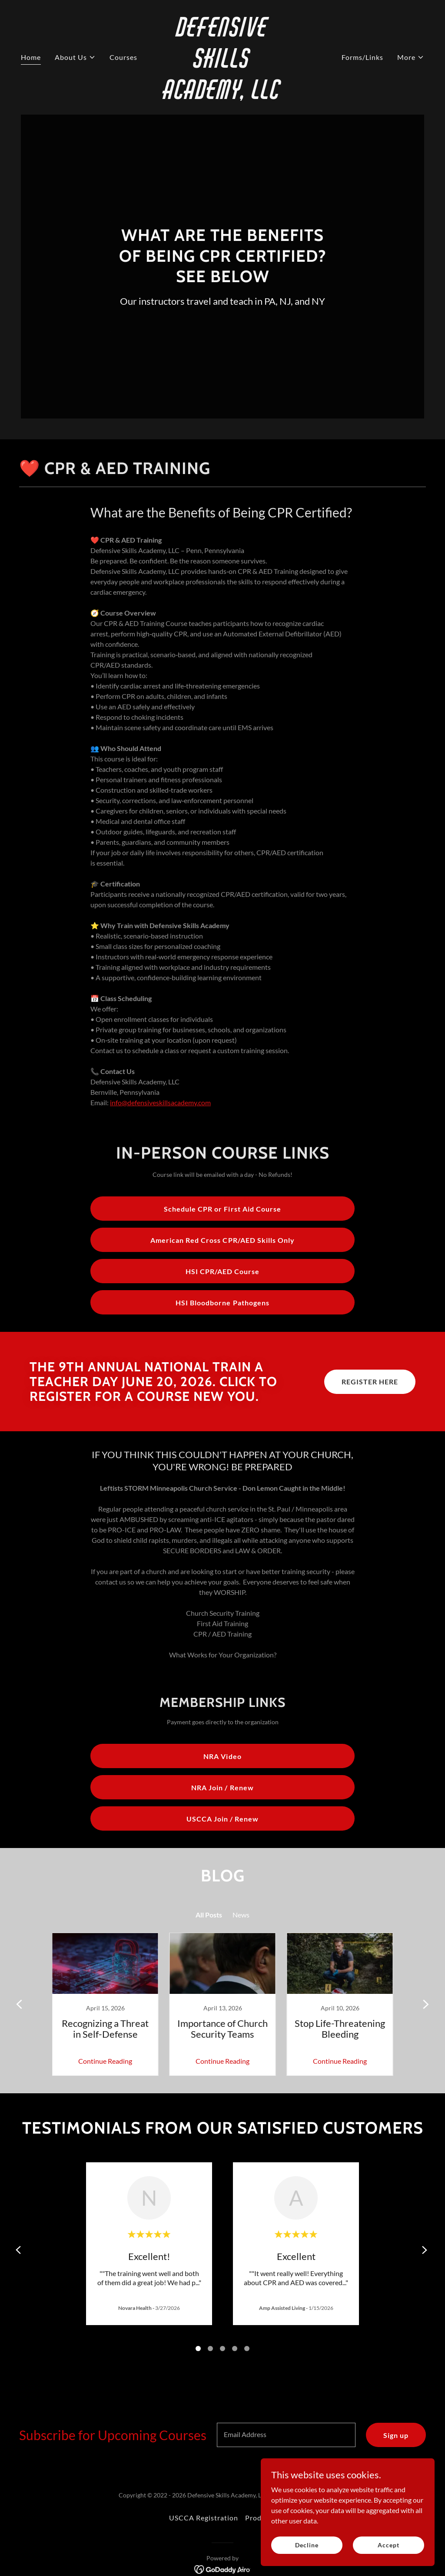 This screenshot has height=2576, width=445. What do you see at coordinates (222, 1240) in the screenshot?
I see `American Red Cross CPR/AED Skills Only` at bounding box center [222, 1240].